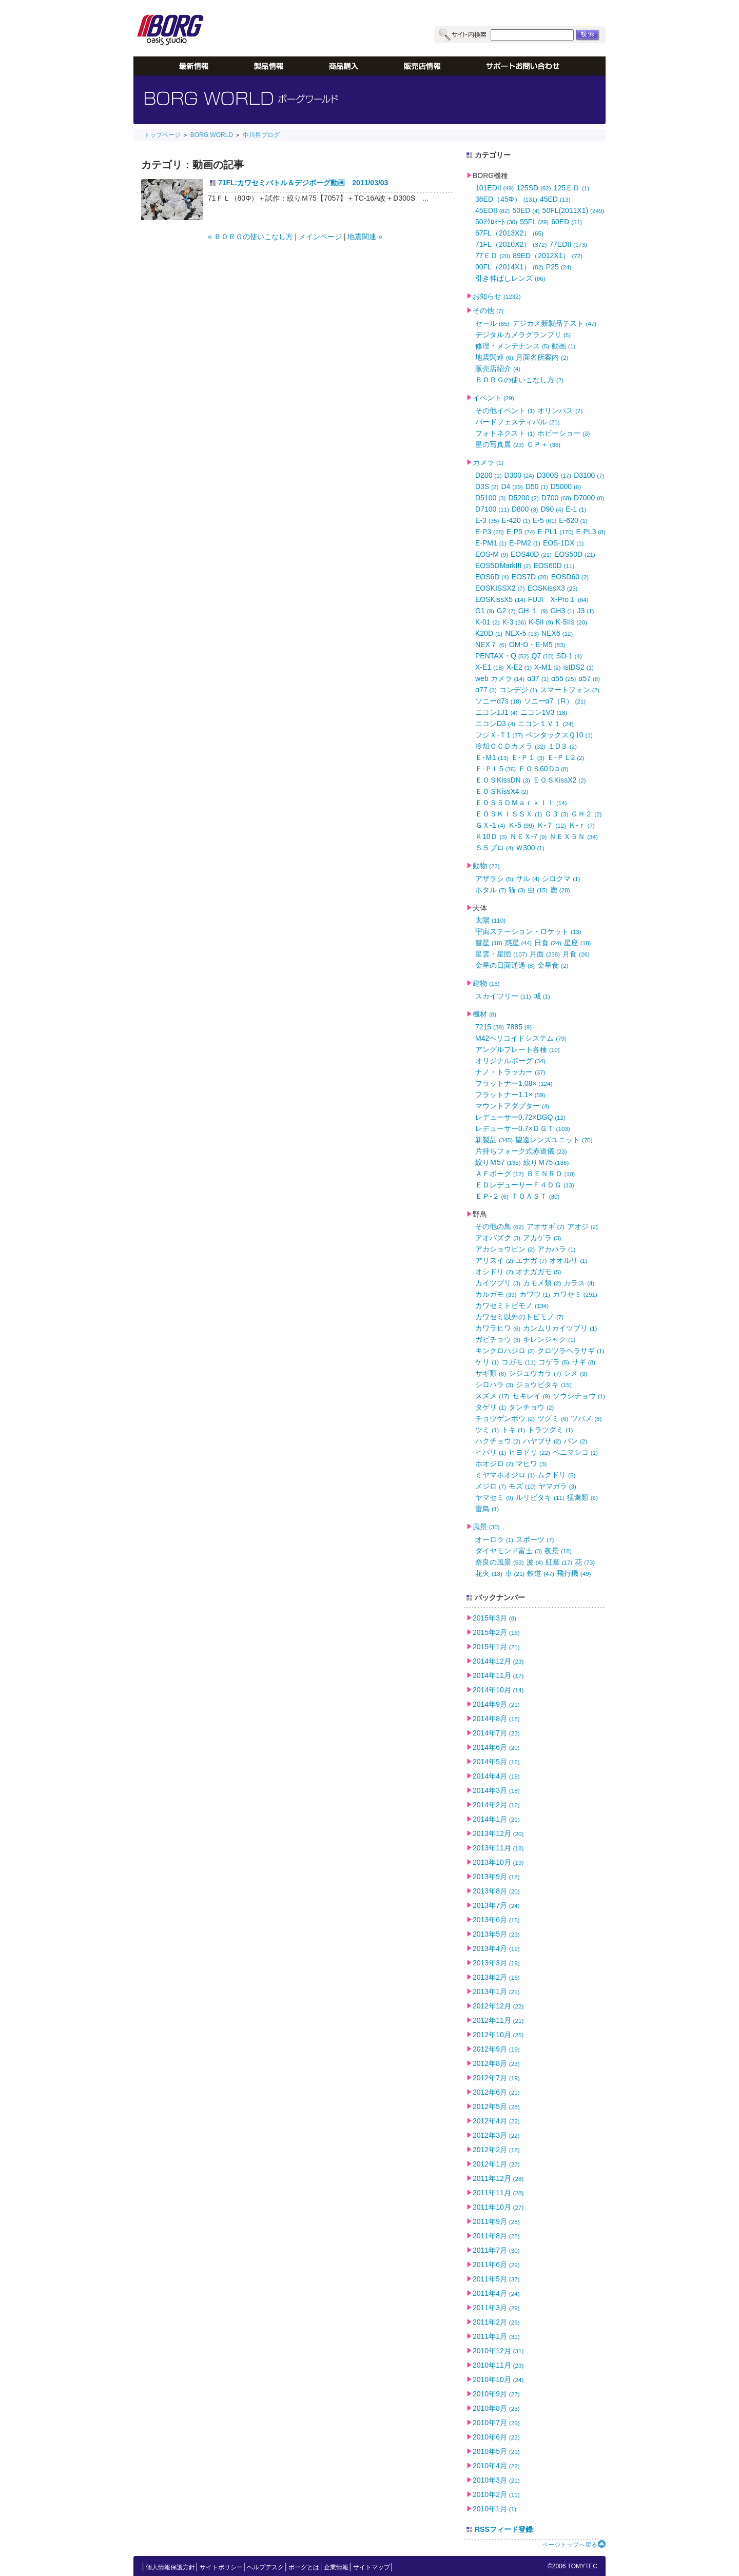 The height and width of the screenshot is (2576, 739). I want to click on web カメラ, so click(499, 678).